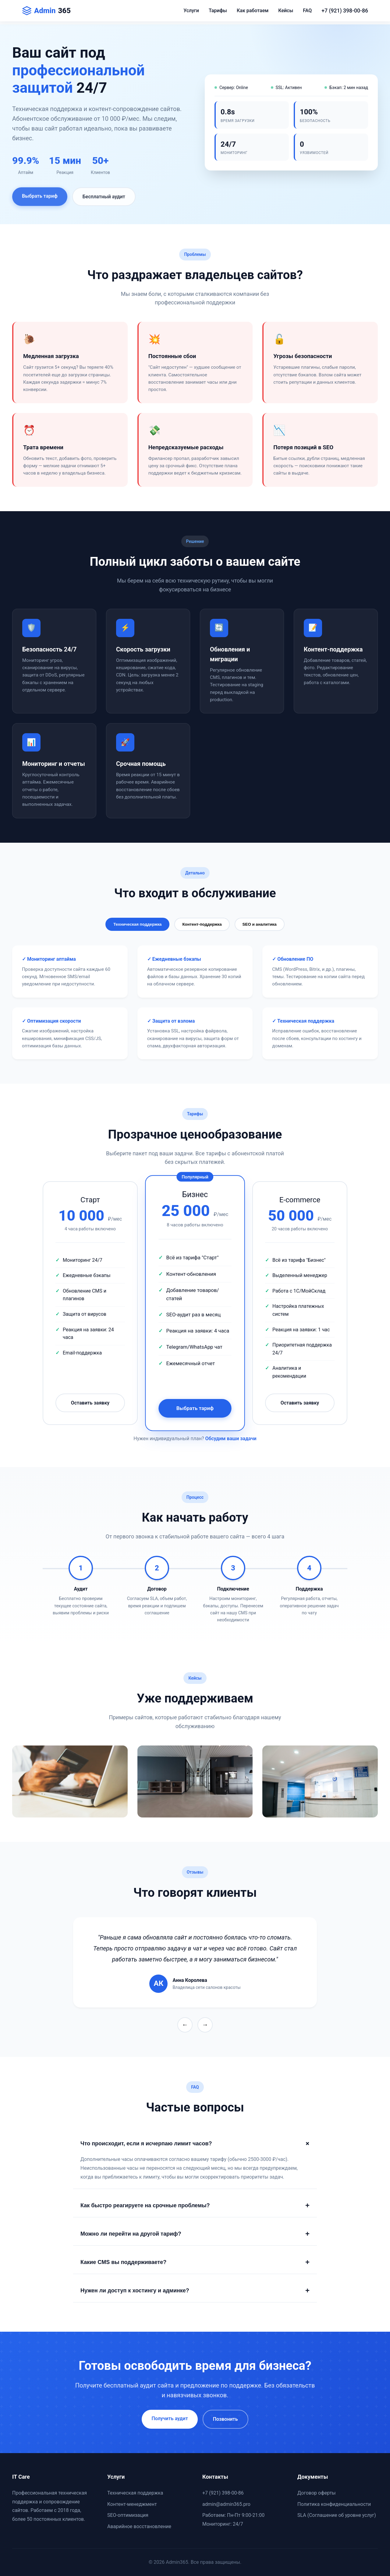 The height and width of the screenshot is (2576, 390). Describe the element at coordinates (285, 10) in the screenshot. I see `Кейсы` at that location.